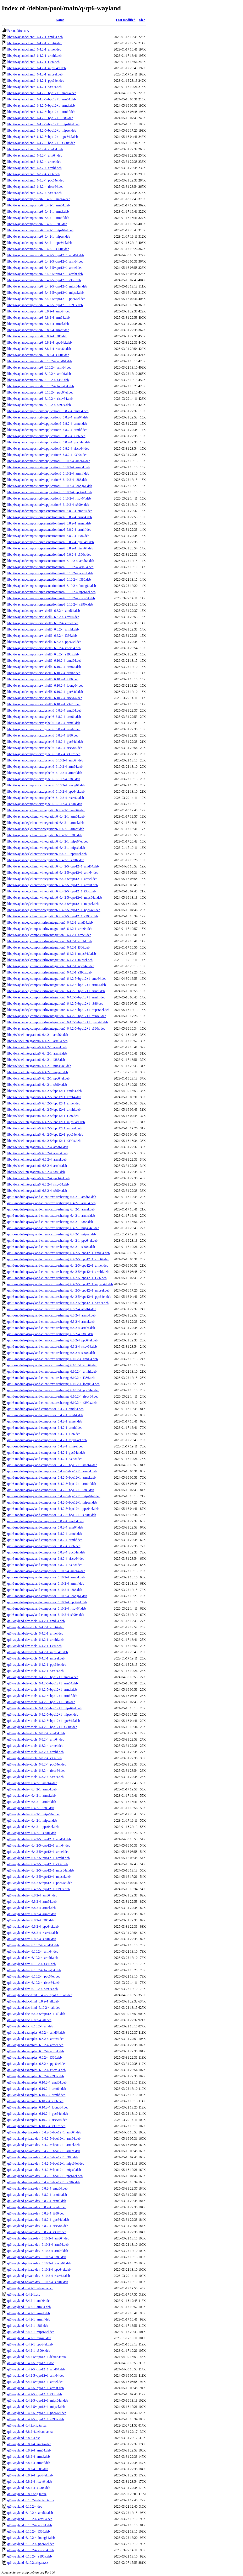 Image resolution: width=243 pixels, height=2576 pixels. What do you see at coordinates (28, 2456) in the screenshot?
I see `qt6-wayland_6.8.2-4_armel.deb` at bounding box center [28, 2456].